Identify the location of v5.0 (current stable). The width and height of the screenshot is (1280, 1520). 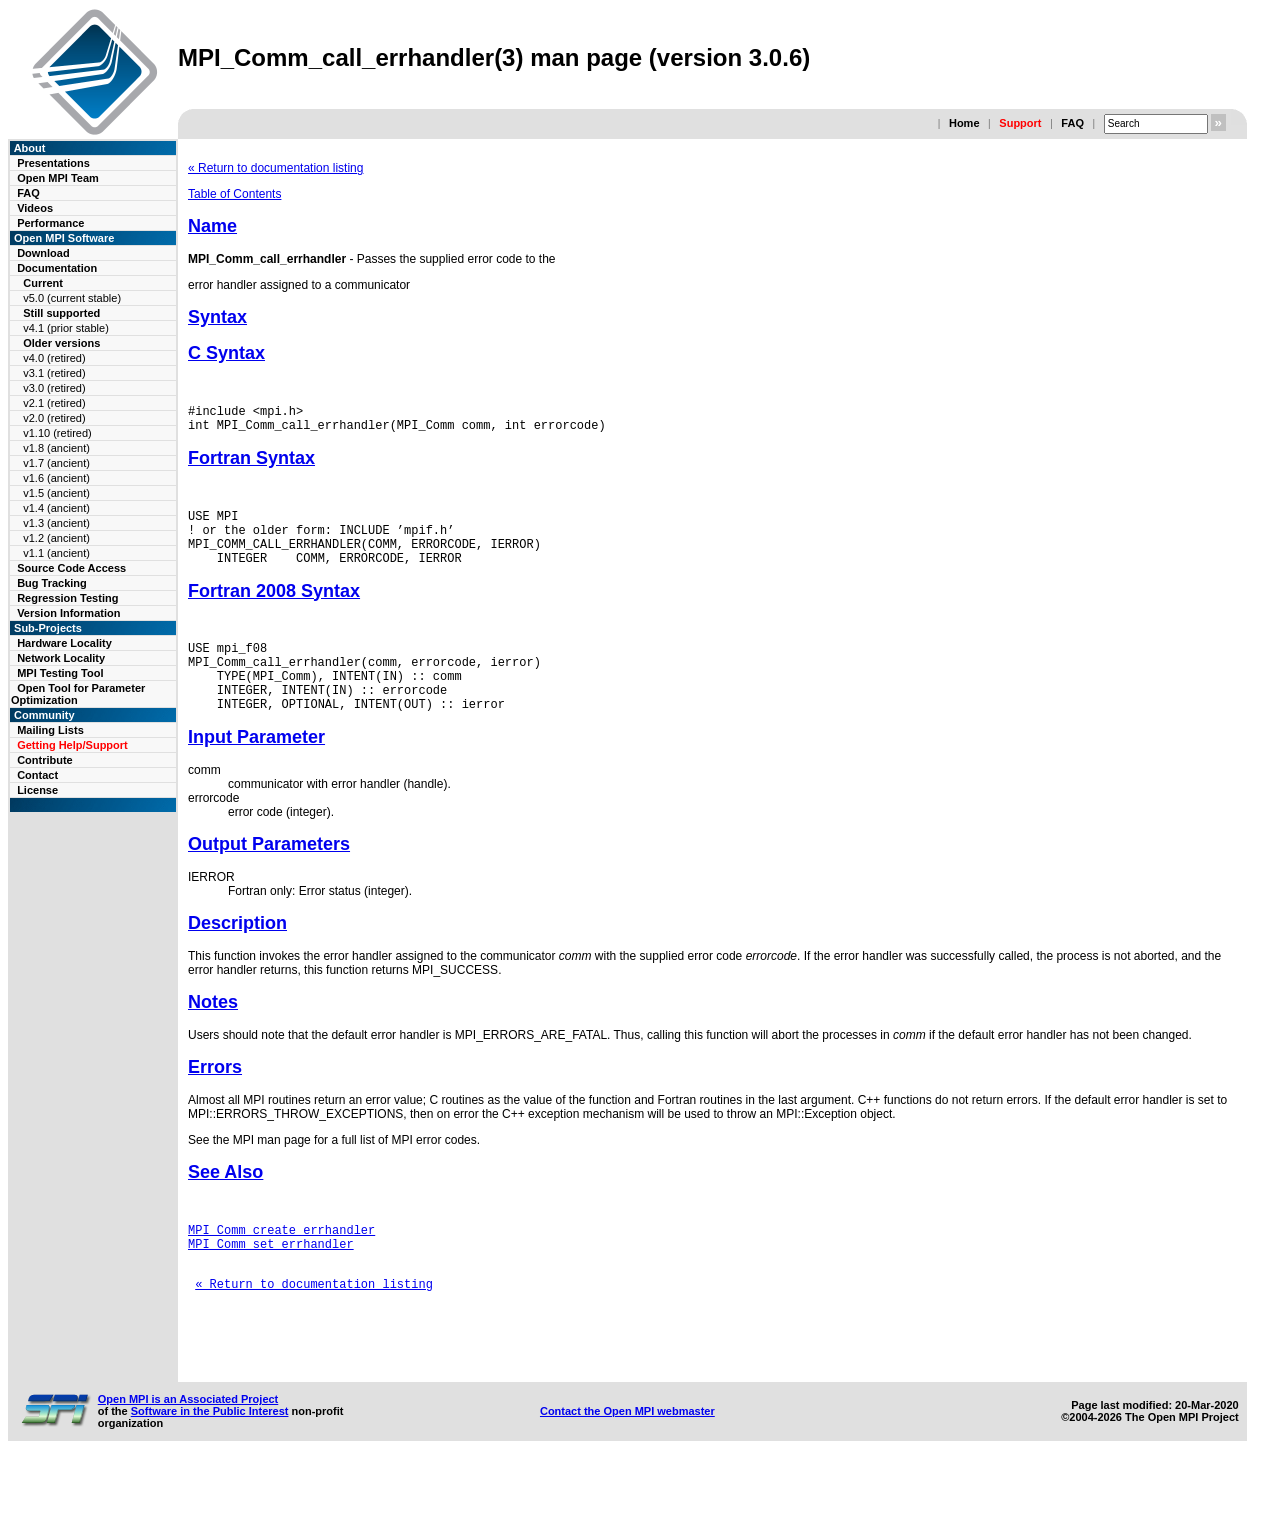
(72, 298).